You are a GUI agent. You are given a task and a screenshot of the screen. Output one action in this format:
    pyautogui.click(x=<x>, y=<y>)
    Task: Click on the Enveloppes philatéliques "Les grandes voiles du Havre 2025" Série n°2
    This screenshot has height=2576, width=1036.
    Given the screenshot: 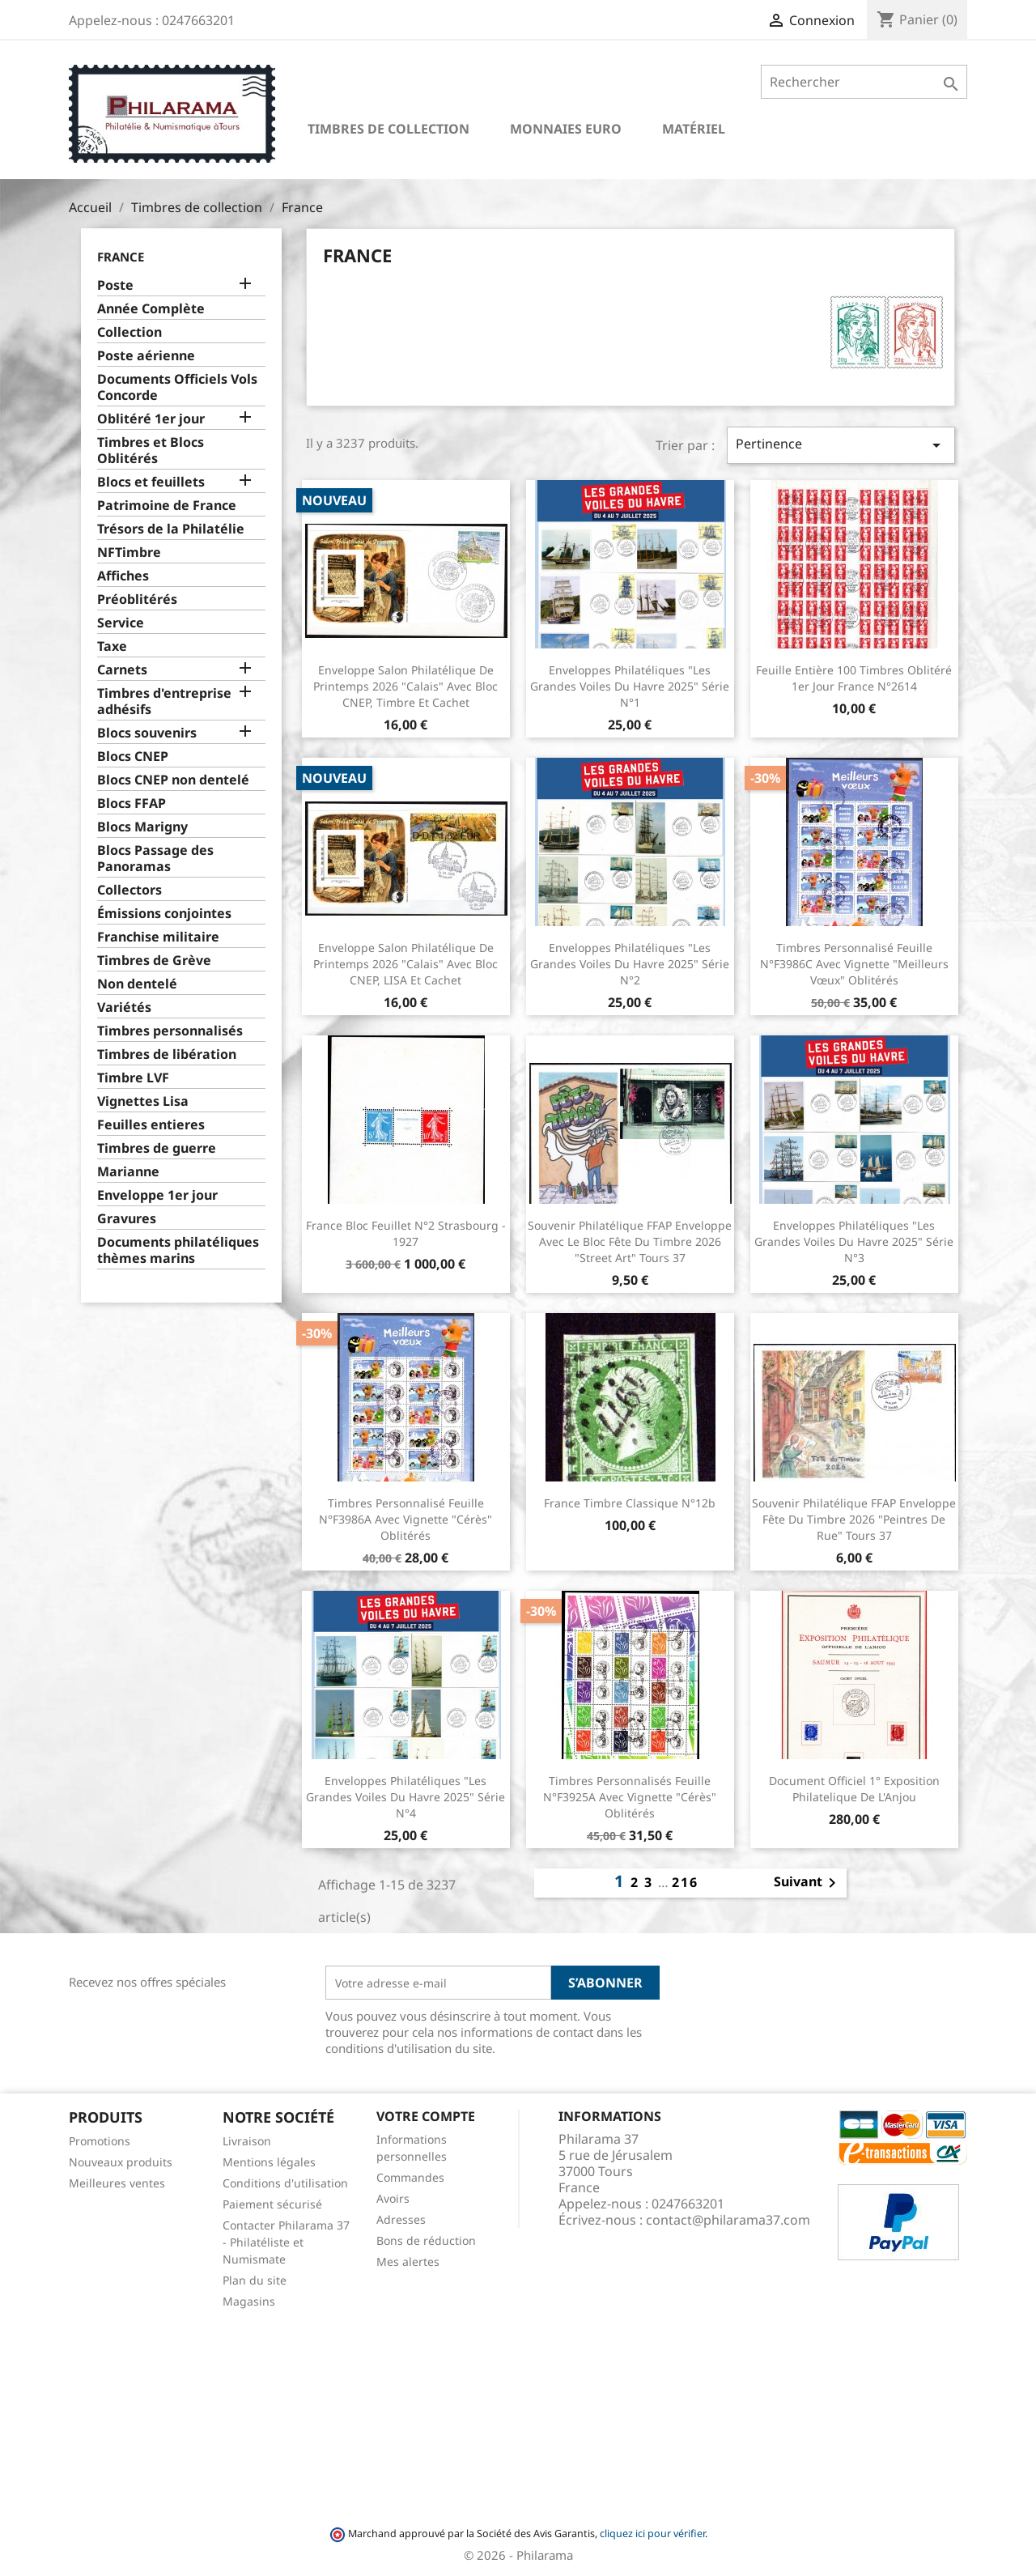 What is the action you would take?
    pyautogui.click(x=629, y=964)
    